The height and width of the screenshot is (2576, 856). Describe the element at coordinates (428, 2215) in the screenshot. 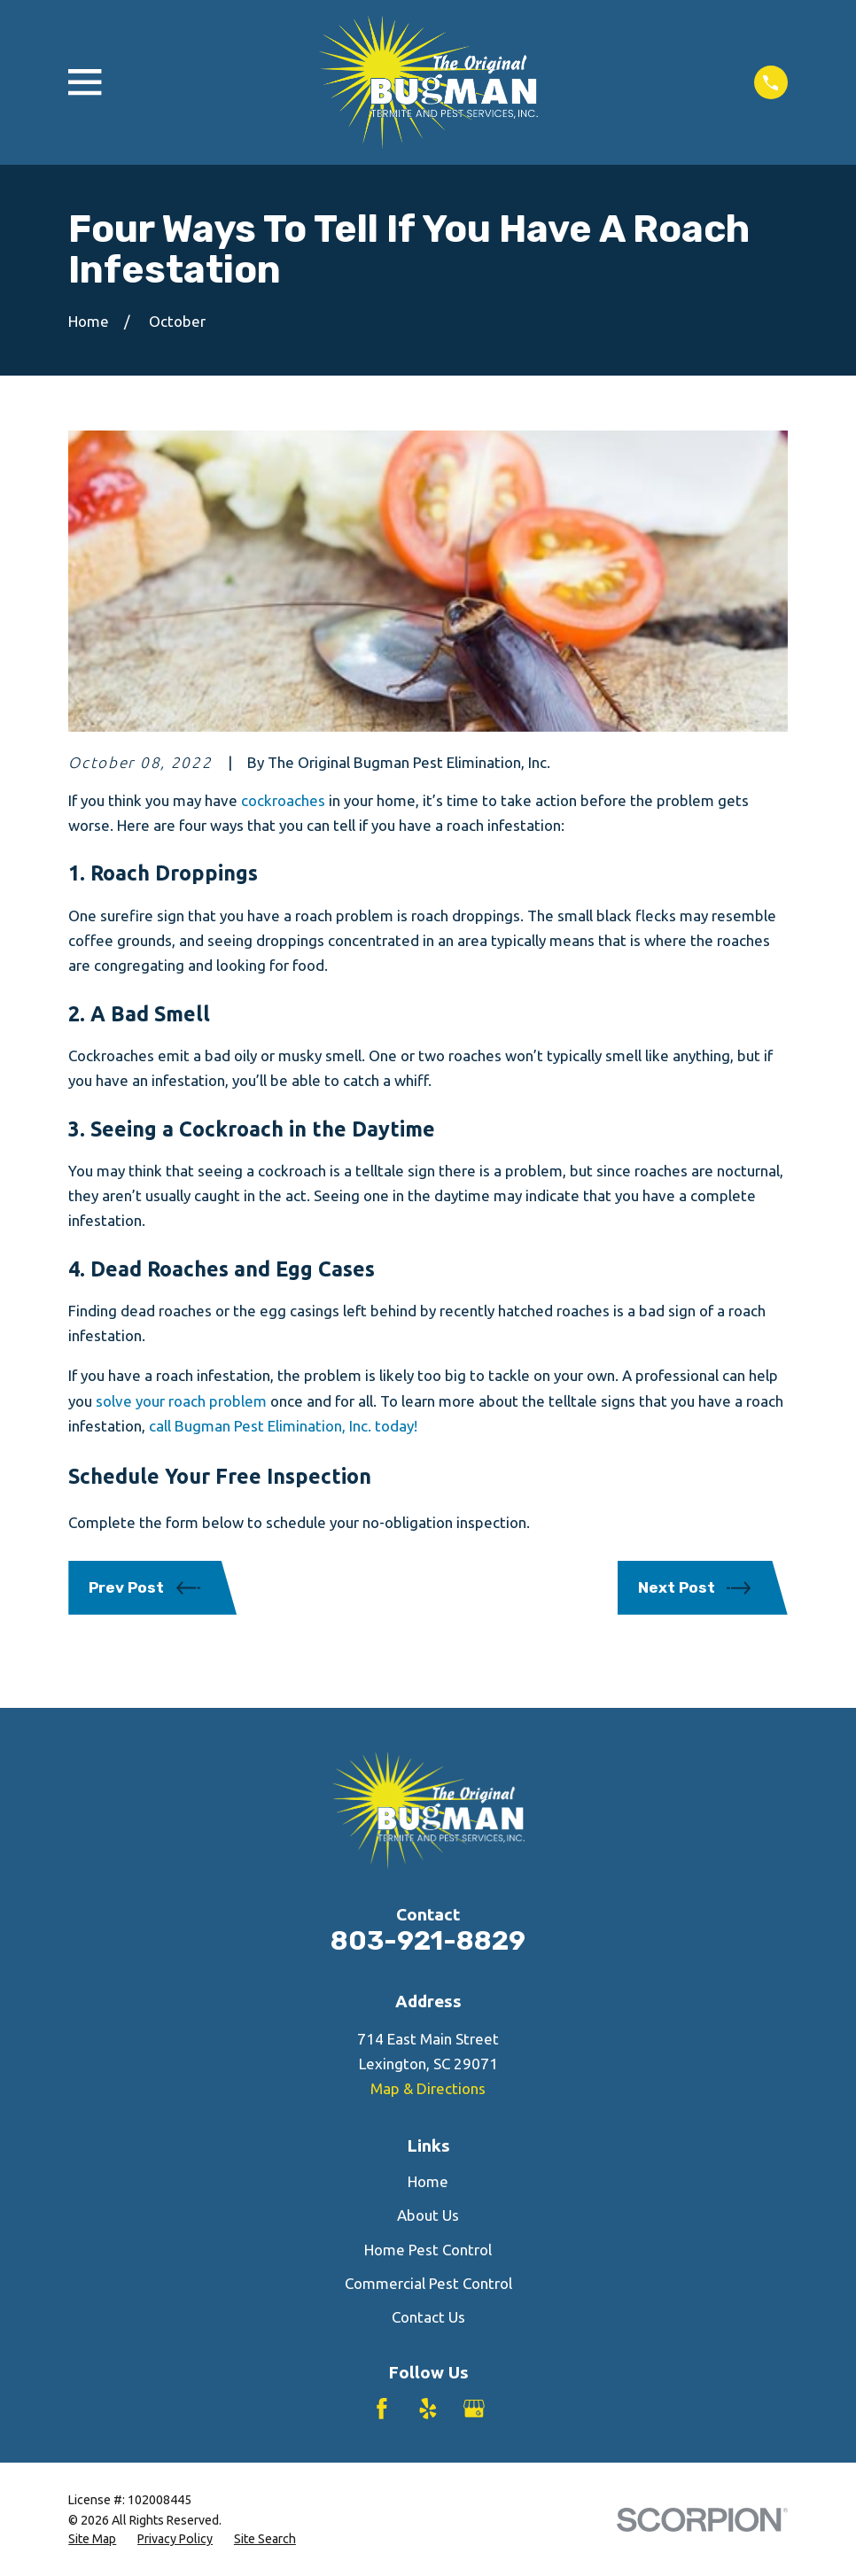

I see `About Us` at that location.